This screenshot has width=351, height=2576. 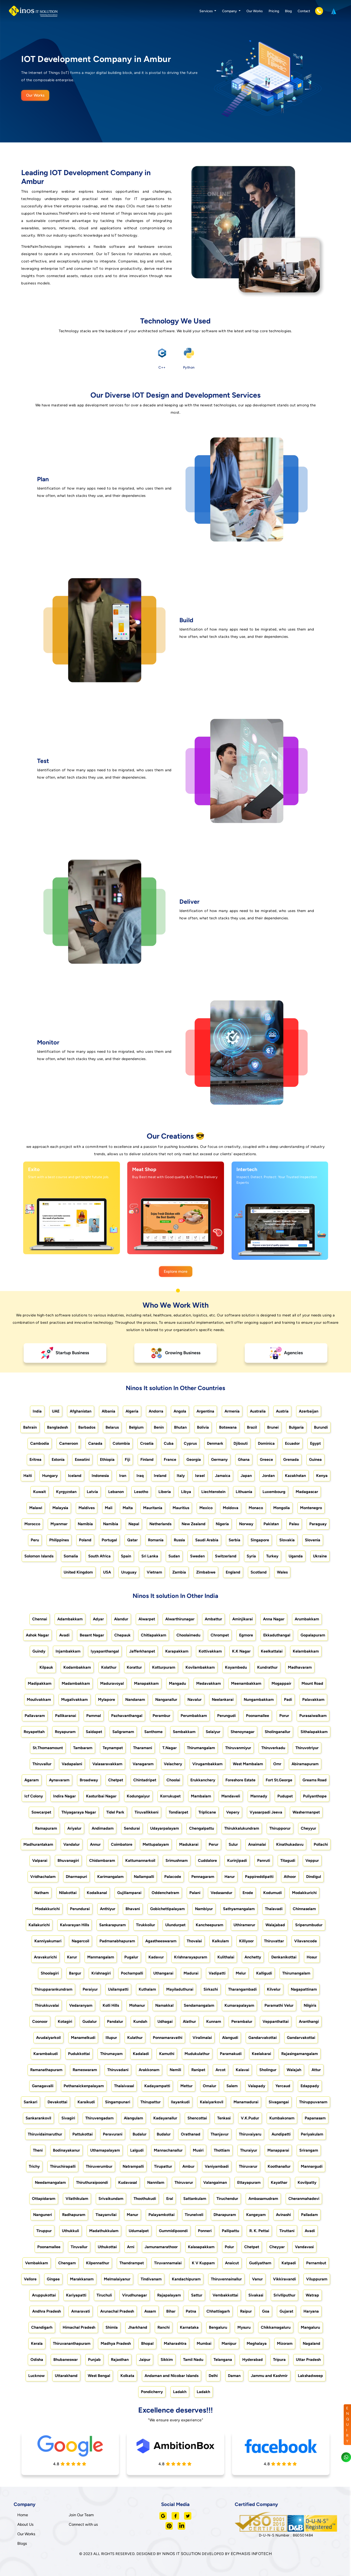 What do you see at coordinates (113, 1747) in the screenshot?
I see `Teynampet` at bounding box center [113, 1747].